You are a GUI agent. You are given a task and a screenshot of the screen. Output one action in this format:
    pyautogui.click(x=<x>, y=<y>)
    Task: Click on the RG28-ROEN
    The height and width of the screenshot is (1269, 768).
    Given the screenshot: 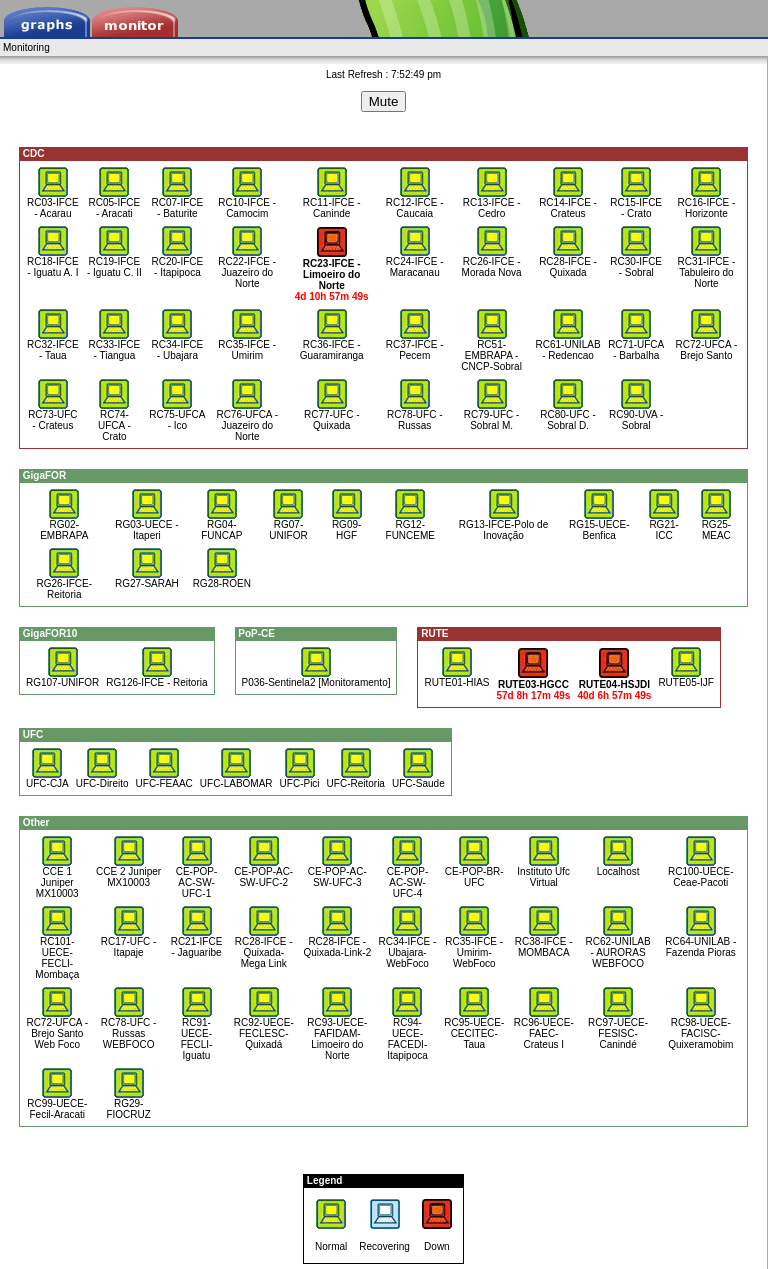 What is the action you would take?
    pyautogui.click(x=222, y=579)
    